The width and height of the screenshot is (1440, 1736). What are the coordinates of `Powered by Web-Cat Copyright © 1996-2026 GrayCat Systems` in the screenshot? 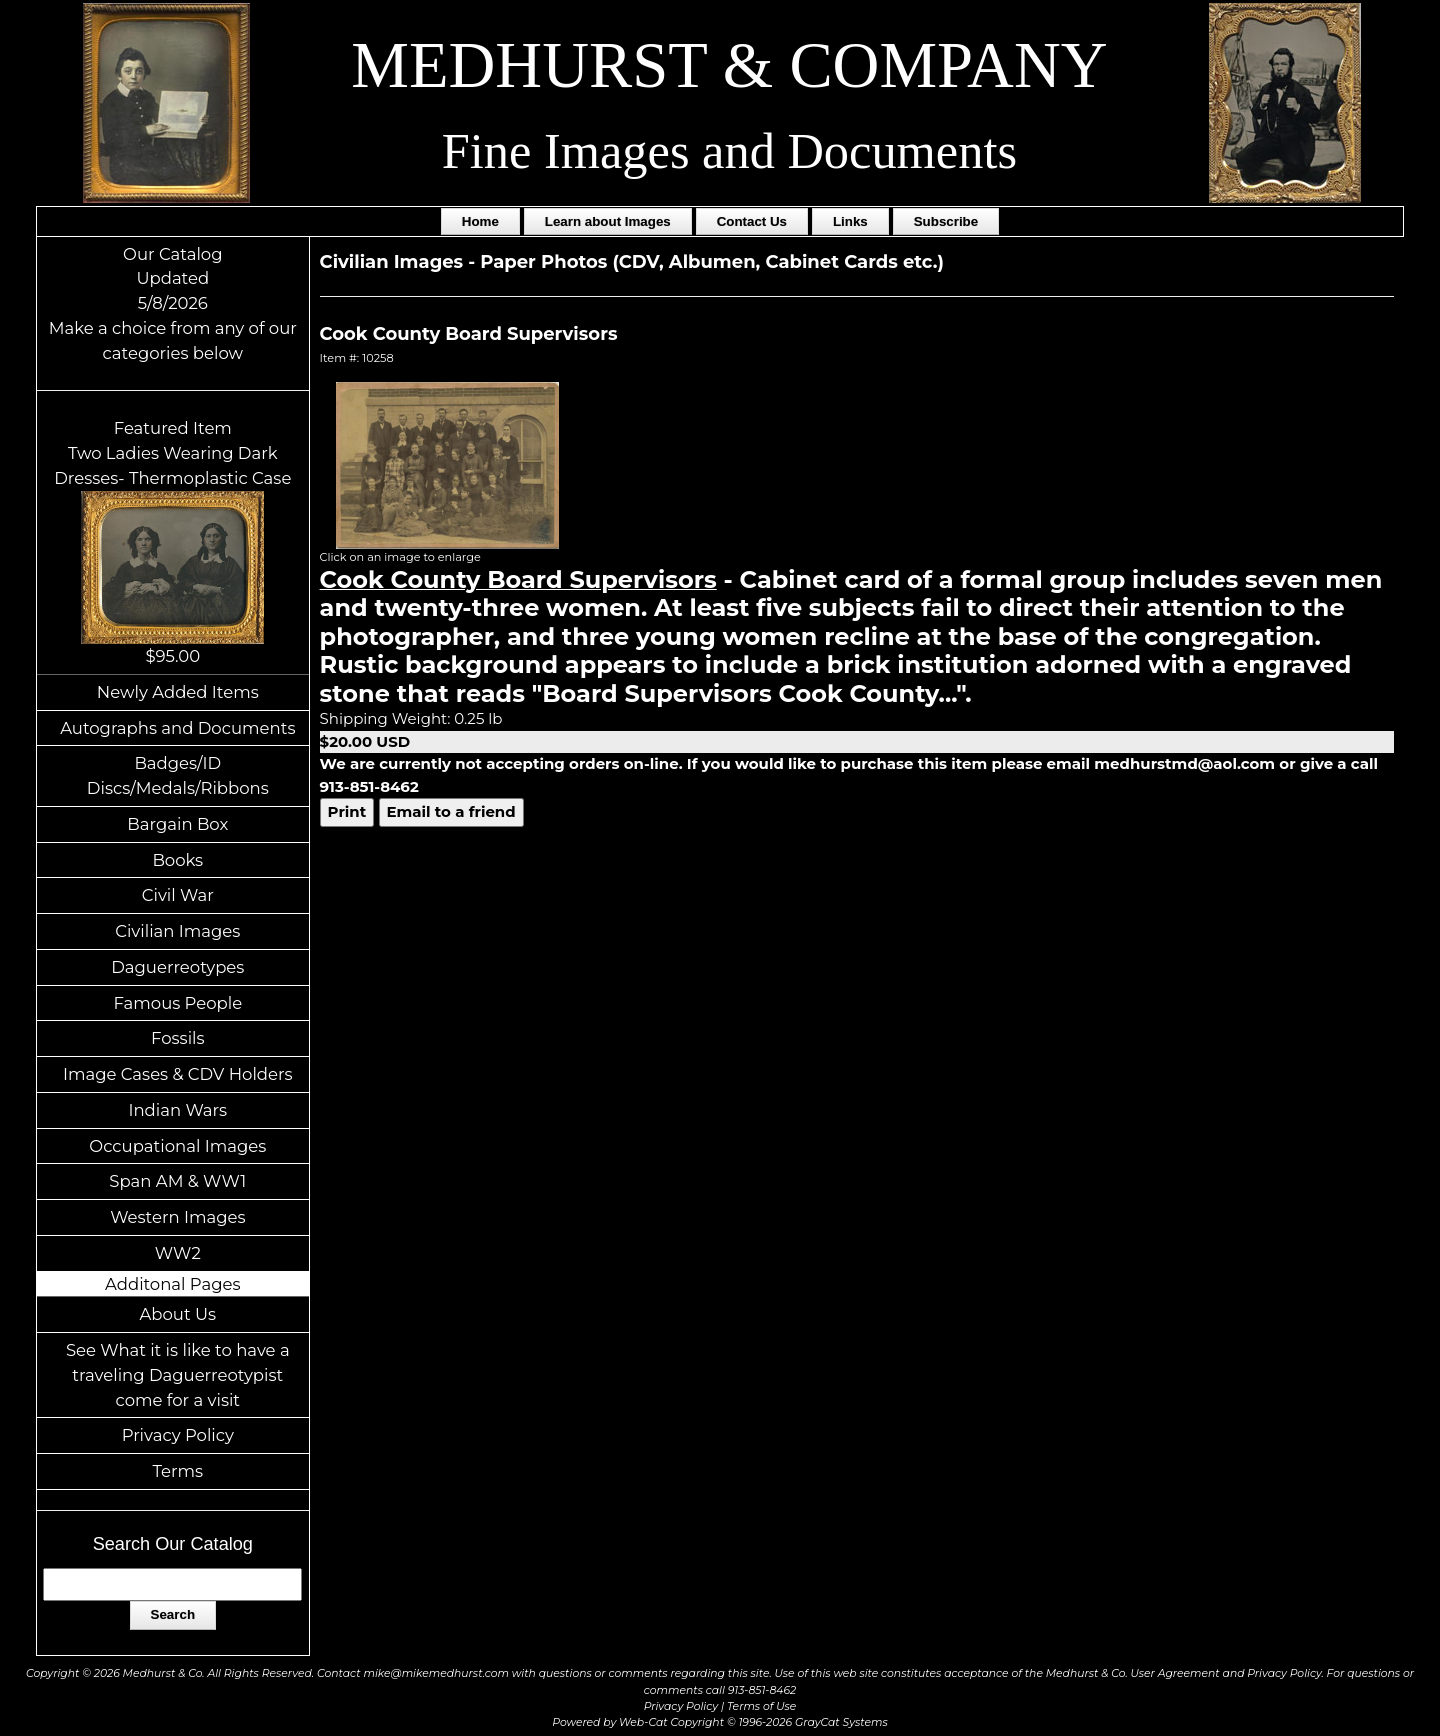 It's located at (719, 1722).